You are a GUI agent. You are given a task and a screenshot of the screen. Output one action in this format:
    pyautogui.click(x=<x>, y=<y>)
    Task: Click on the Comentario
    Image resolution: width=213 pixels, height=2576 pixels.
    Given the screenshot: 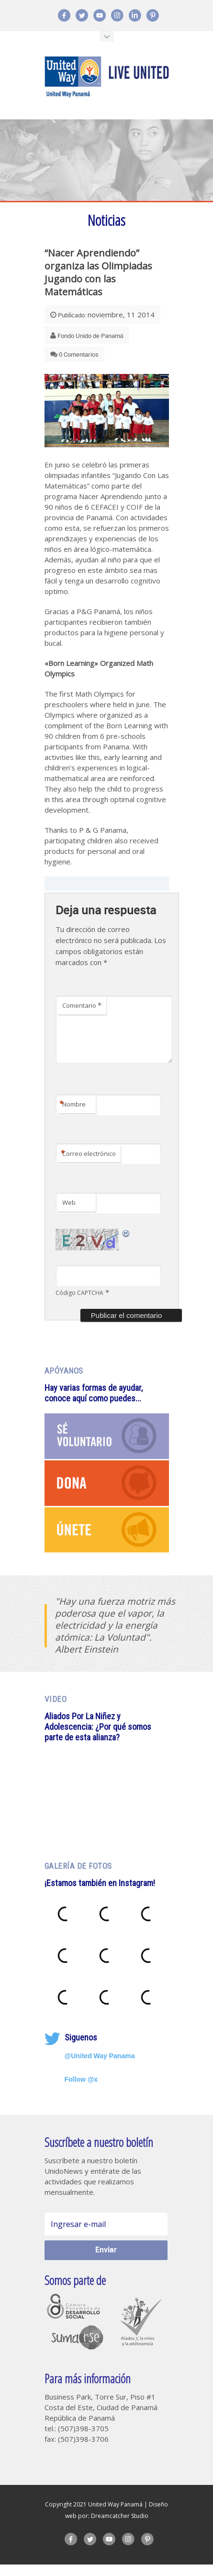 What is the action you would take?
    pyautogui.click(x=81, y=1007)
    